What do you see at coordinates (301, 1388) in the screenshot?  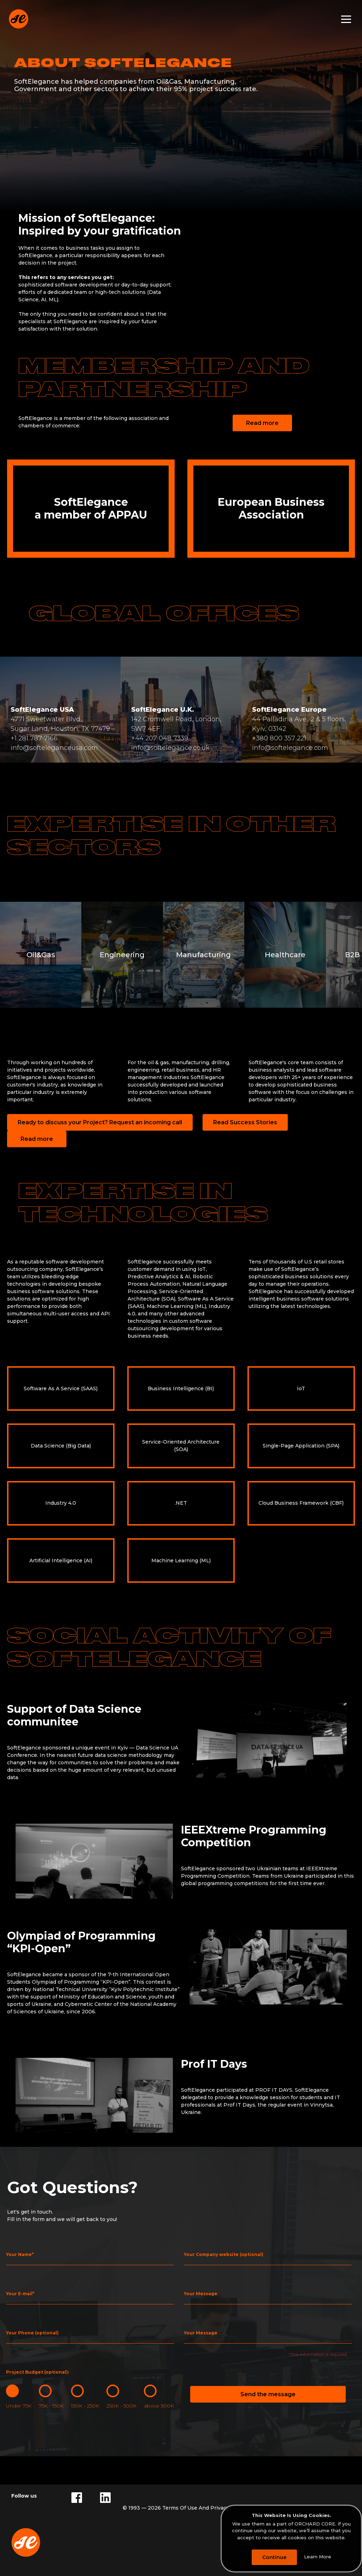 I see `IoT` at bounding box center [301, 1388].